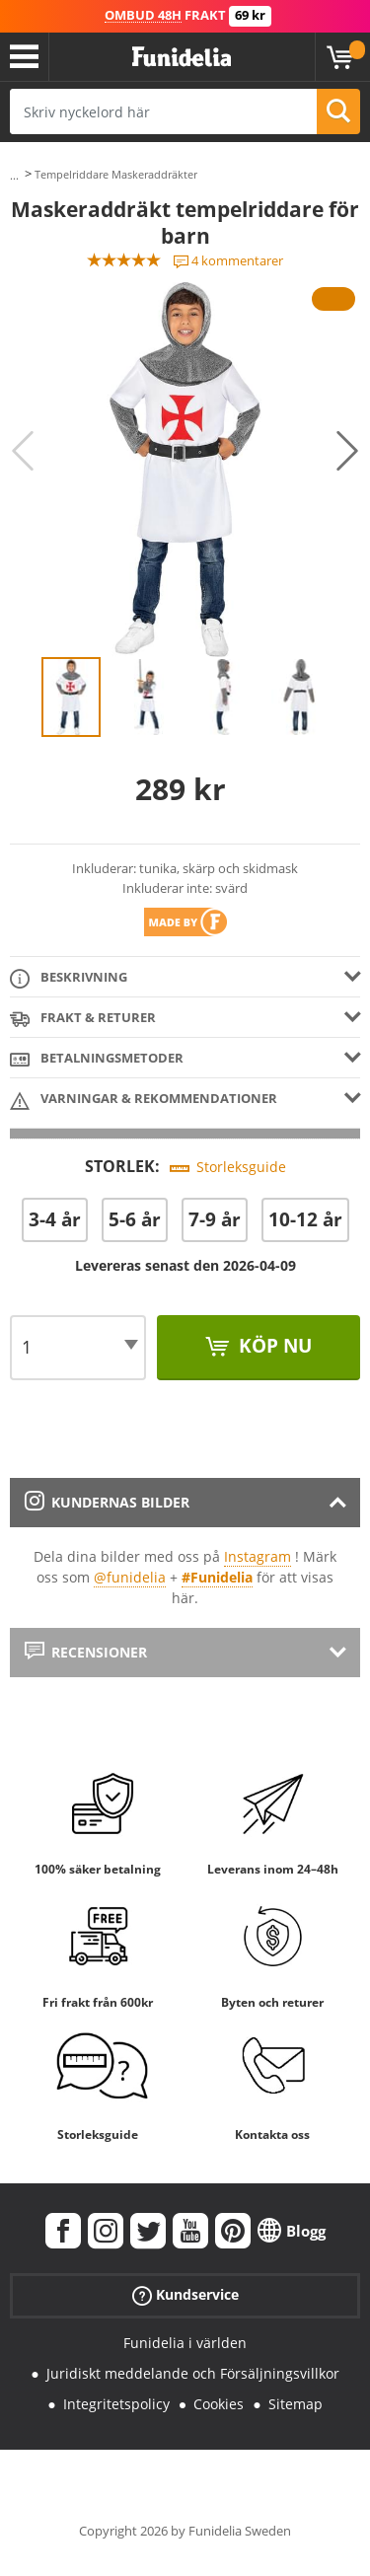  Describe the element at coordinates (185, 2342) in the screenshot. I see `Funidelia i världen` at that location.